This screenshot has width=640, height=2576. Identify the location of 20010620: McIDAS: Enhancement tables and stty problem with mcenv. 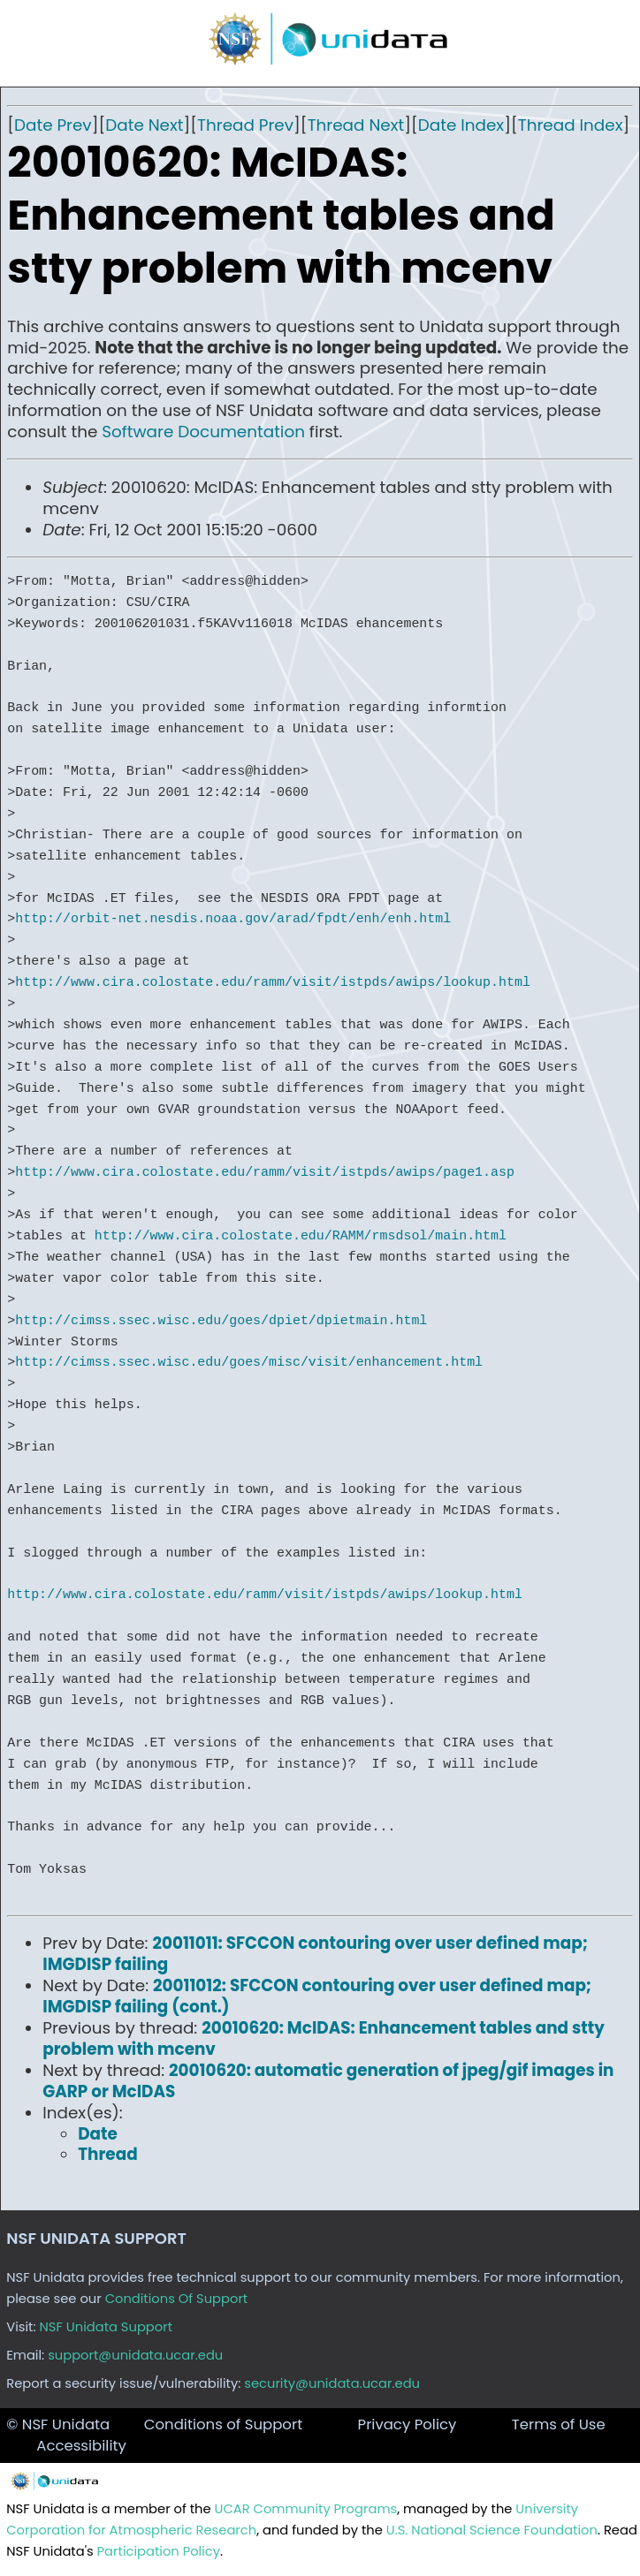
(323, 2038).